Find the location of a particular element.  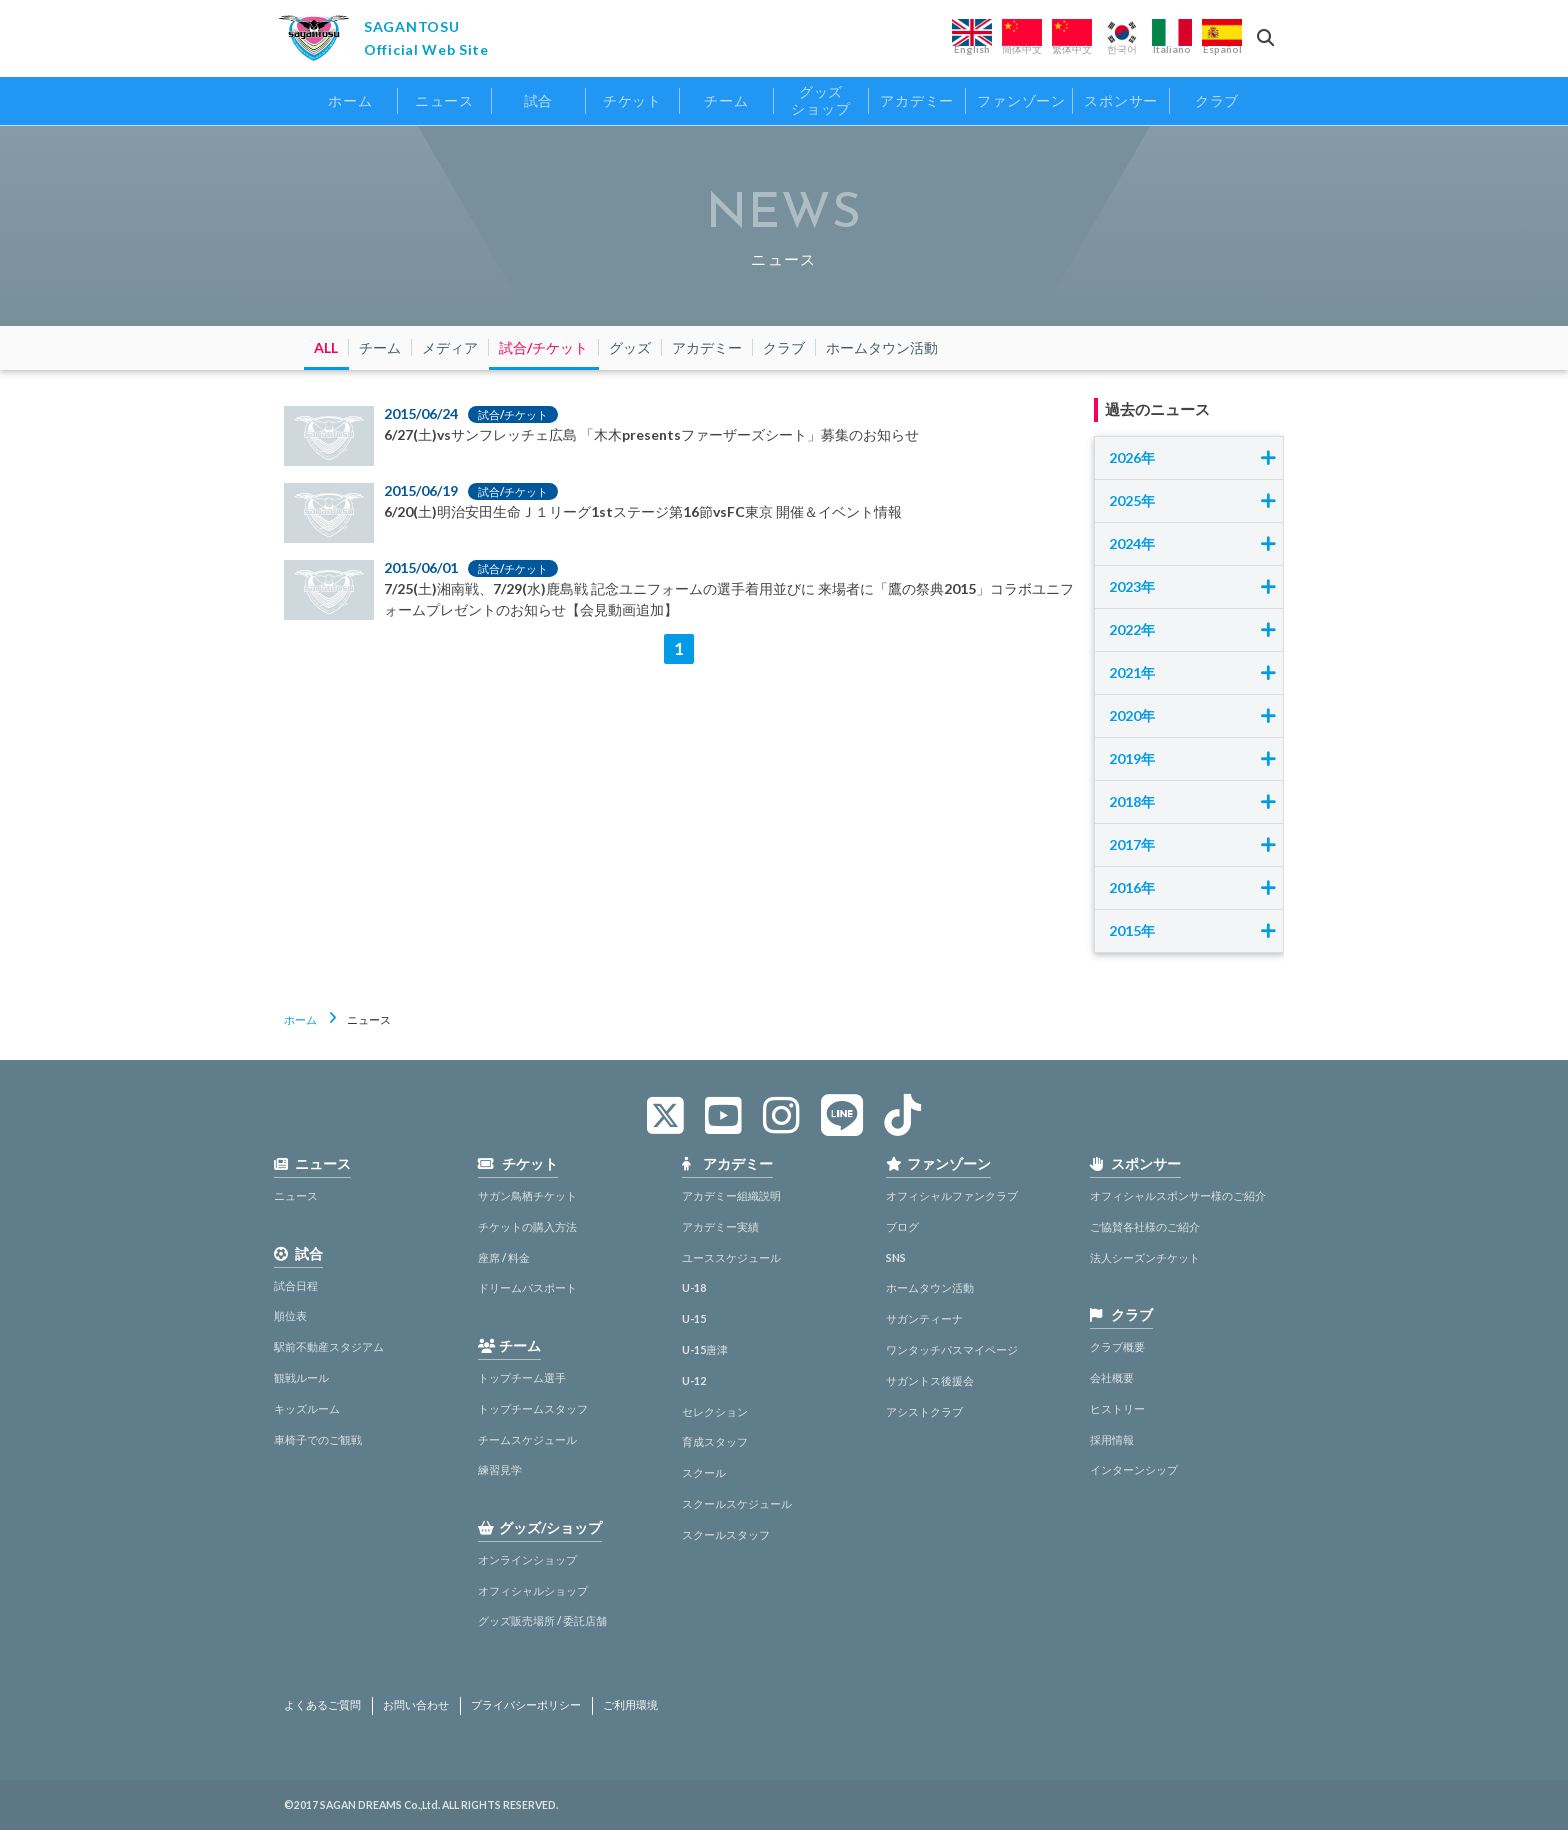

インターンシップ is located at coordinates (1134, 1469).